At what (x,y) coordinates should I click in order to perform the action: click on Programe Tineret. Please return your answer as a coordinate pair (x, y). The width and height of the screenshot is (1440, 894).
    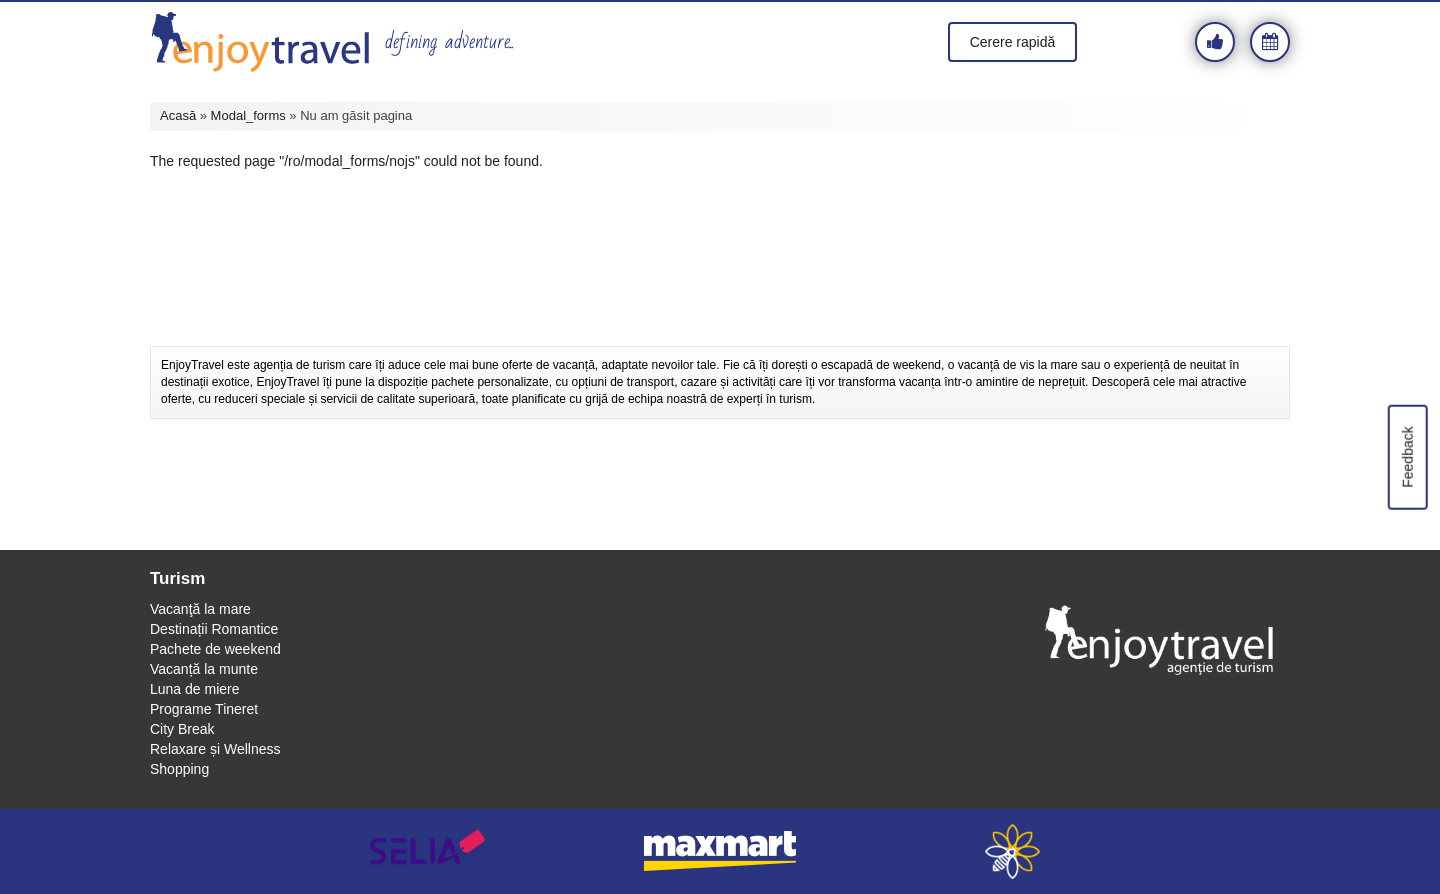
    Looking at the image, I should click on (204, 709).